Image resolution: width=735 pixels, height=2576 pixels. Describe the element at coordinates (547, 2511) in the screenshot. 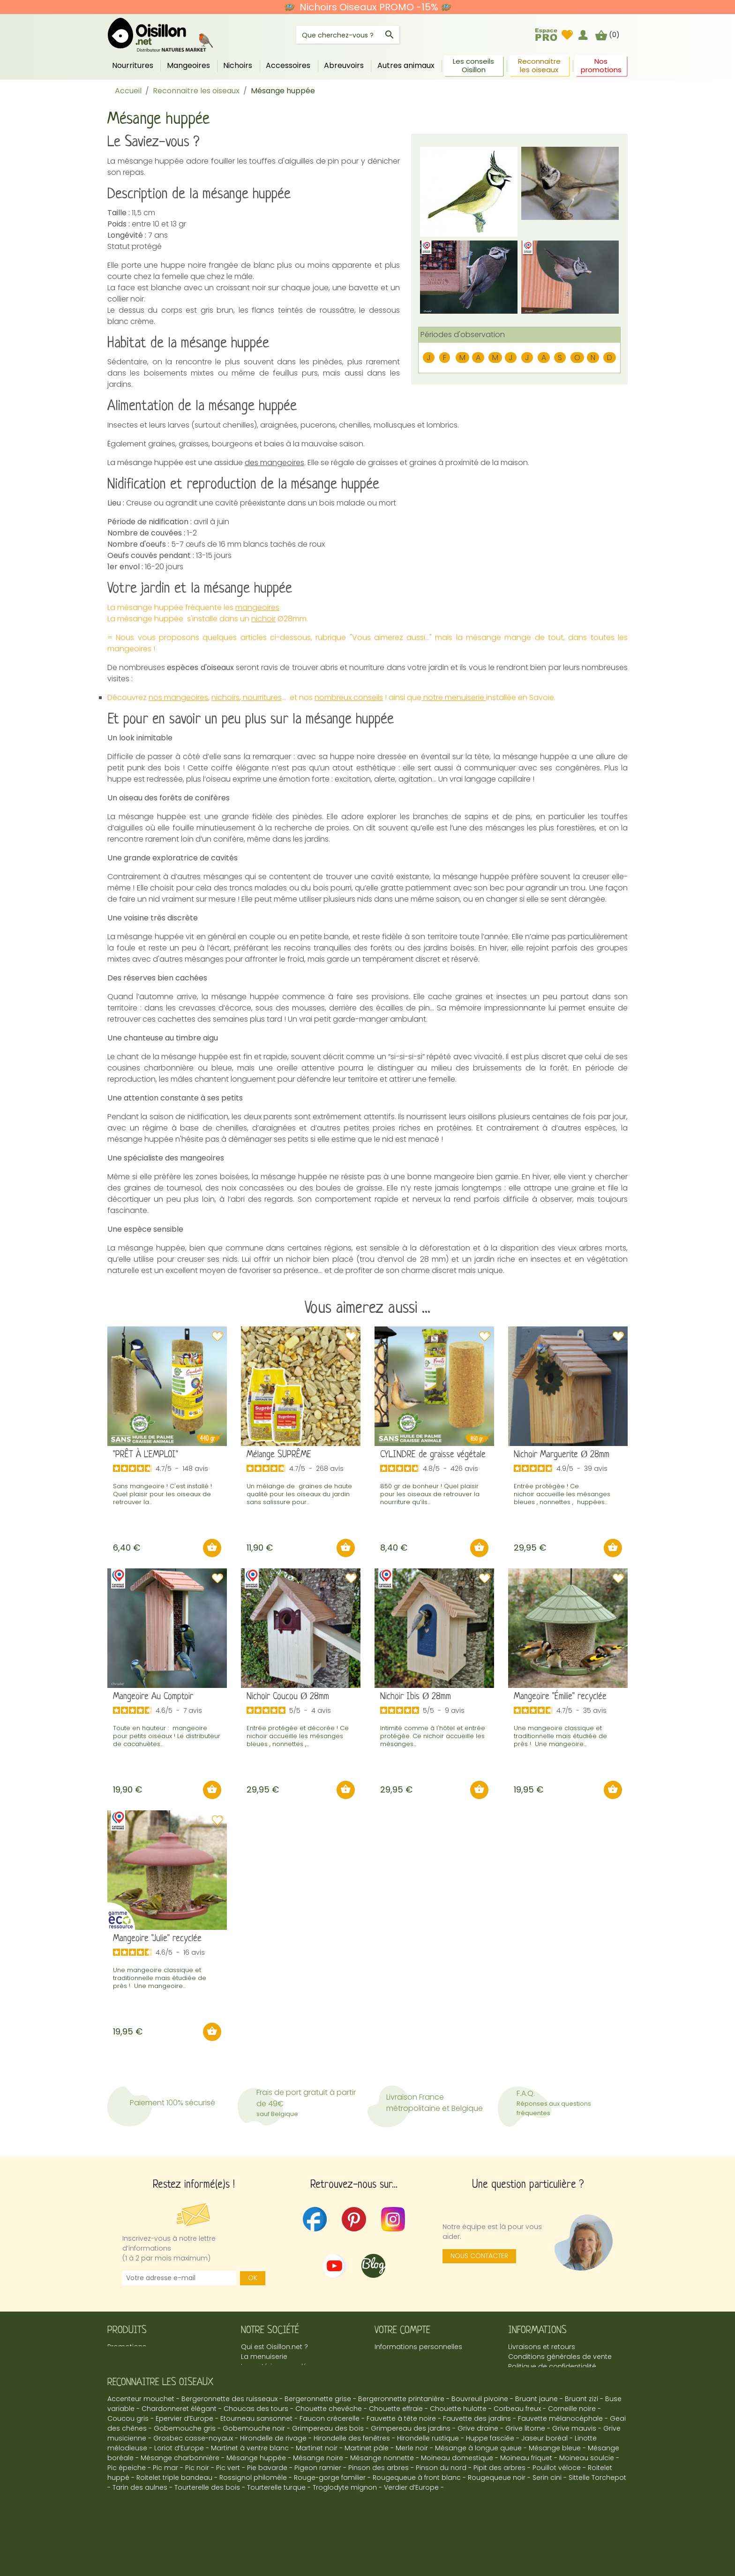

I see `Serin cini` at that location.